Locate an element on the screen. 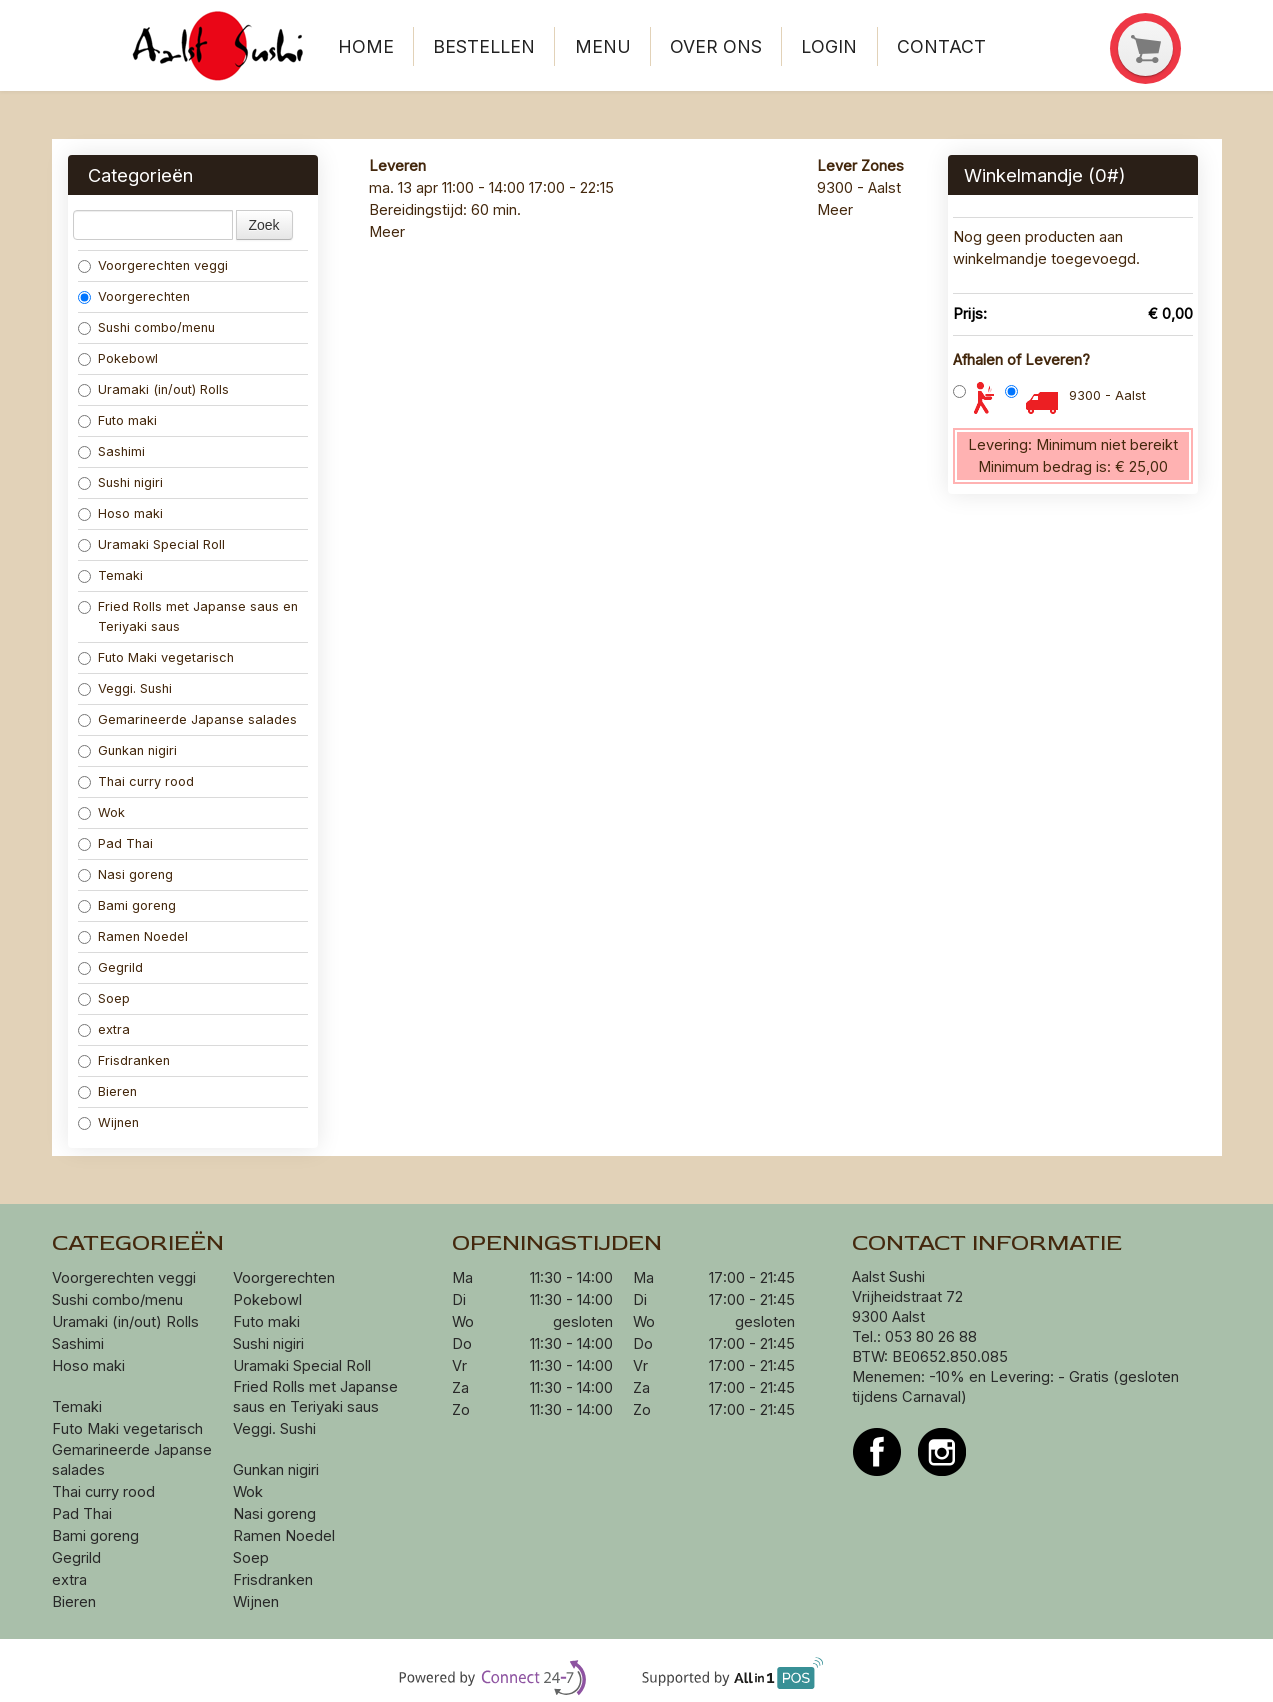  Gemarineerde Japanse salades is located at coordinates (187, 719).